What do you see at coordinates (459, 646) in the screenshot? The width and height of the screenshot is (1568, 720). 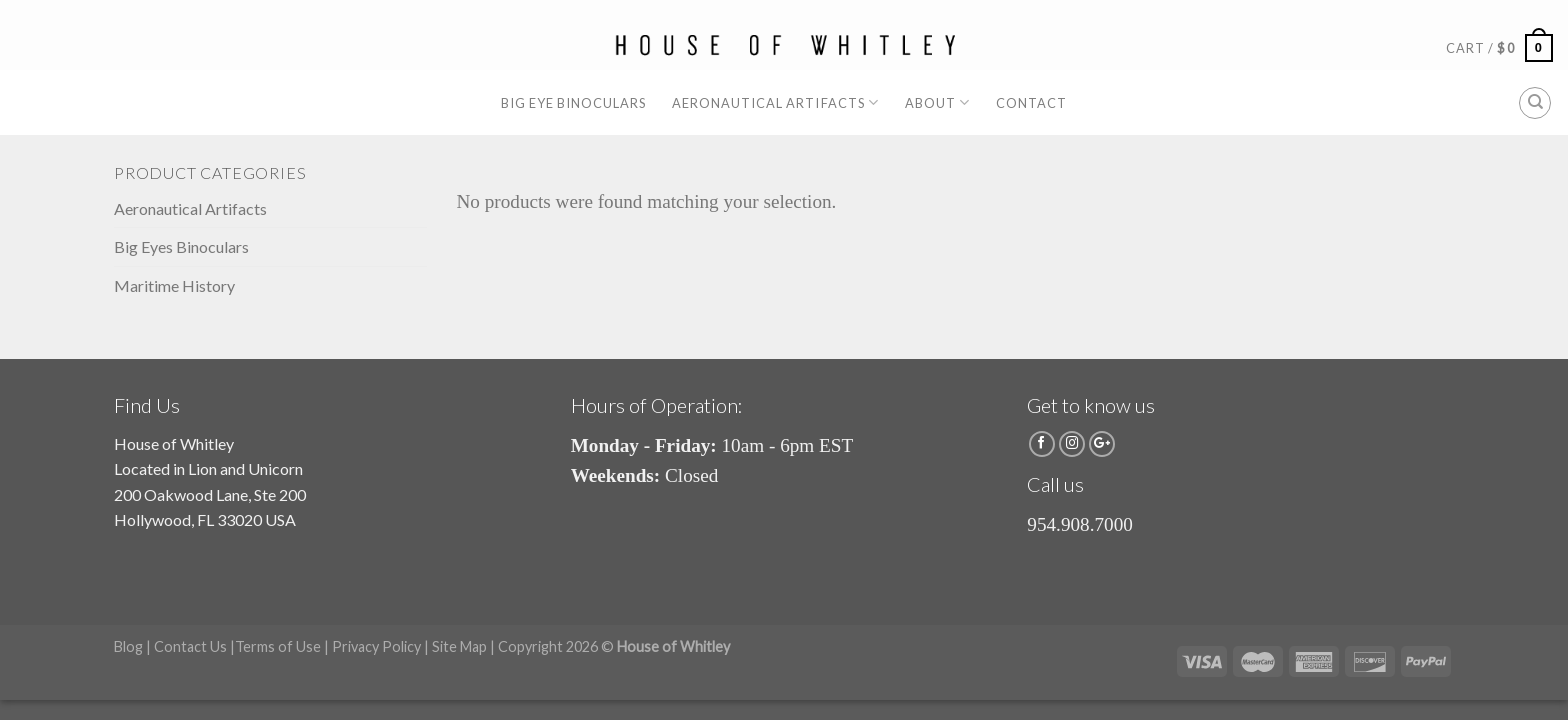 I see `Site Map` at bounding box center [459, 646].